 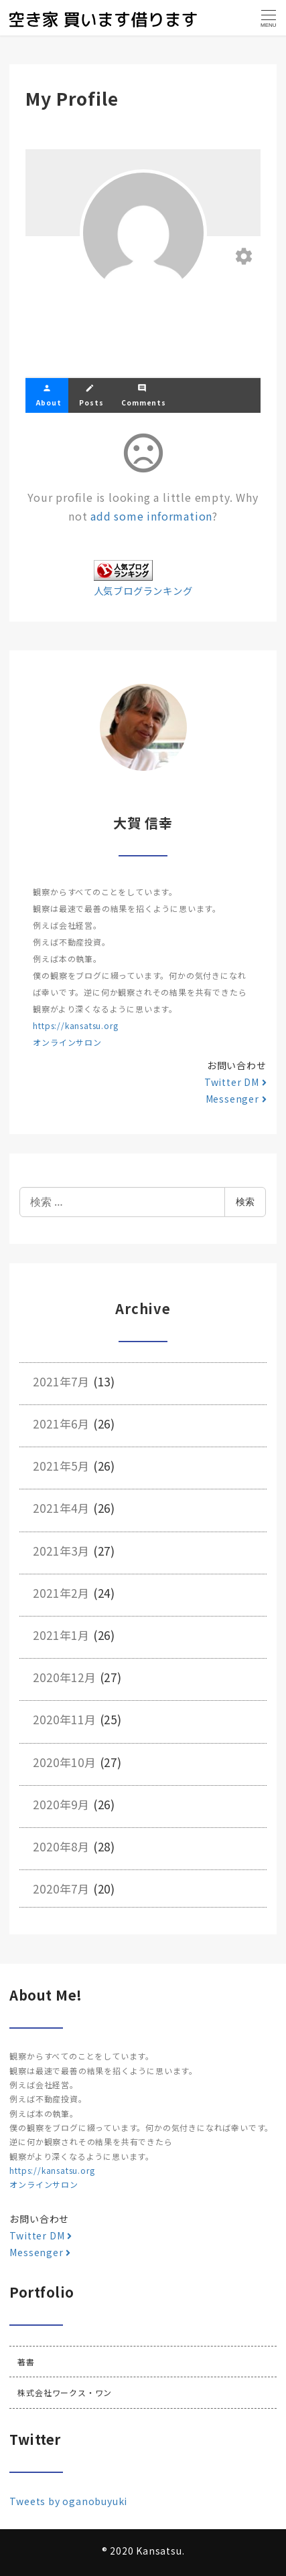 What do you see at coordinates (236, 1098) in the screenshot?
I see `Messenger` at bounding box center [236, 1098].